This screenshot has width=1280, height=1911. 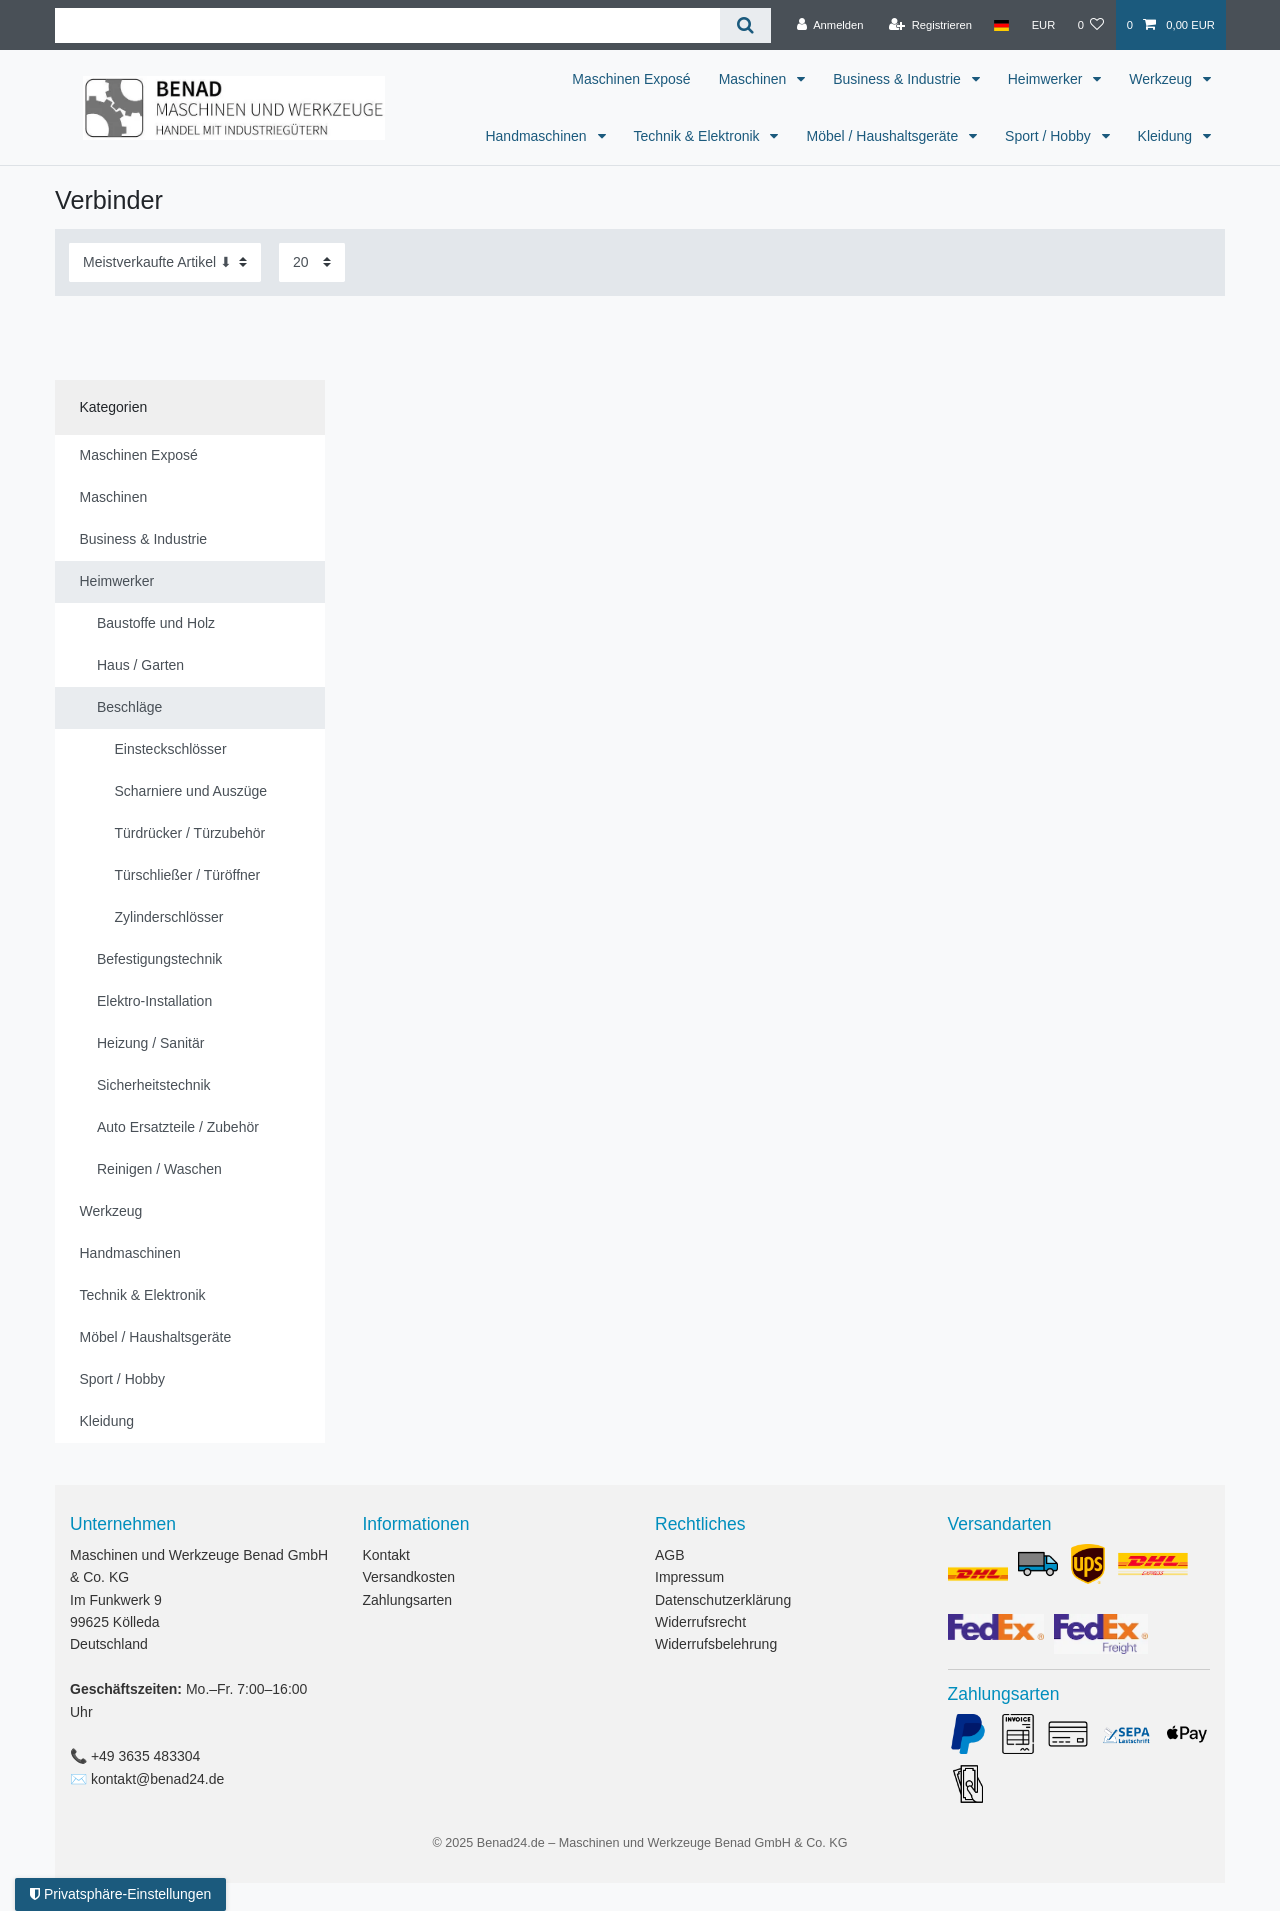 I want to click on [Wunschliste], so click(x=1090, y=25).